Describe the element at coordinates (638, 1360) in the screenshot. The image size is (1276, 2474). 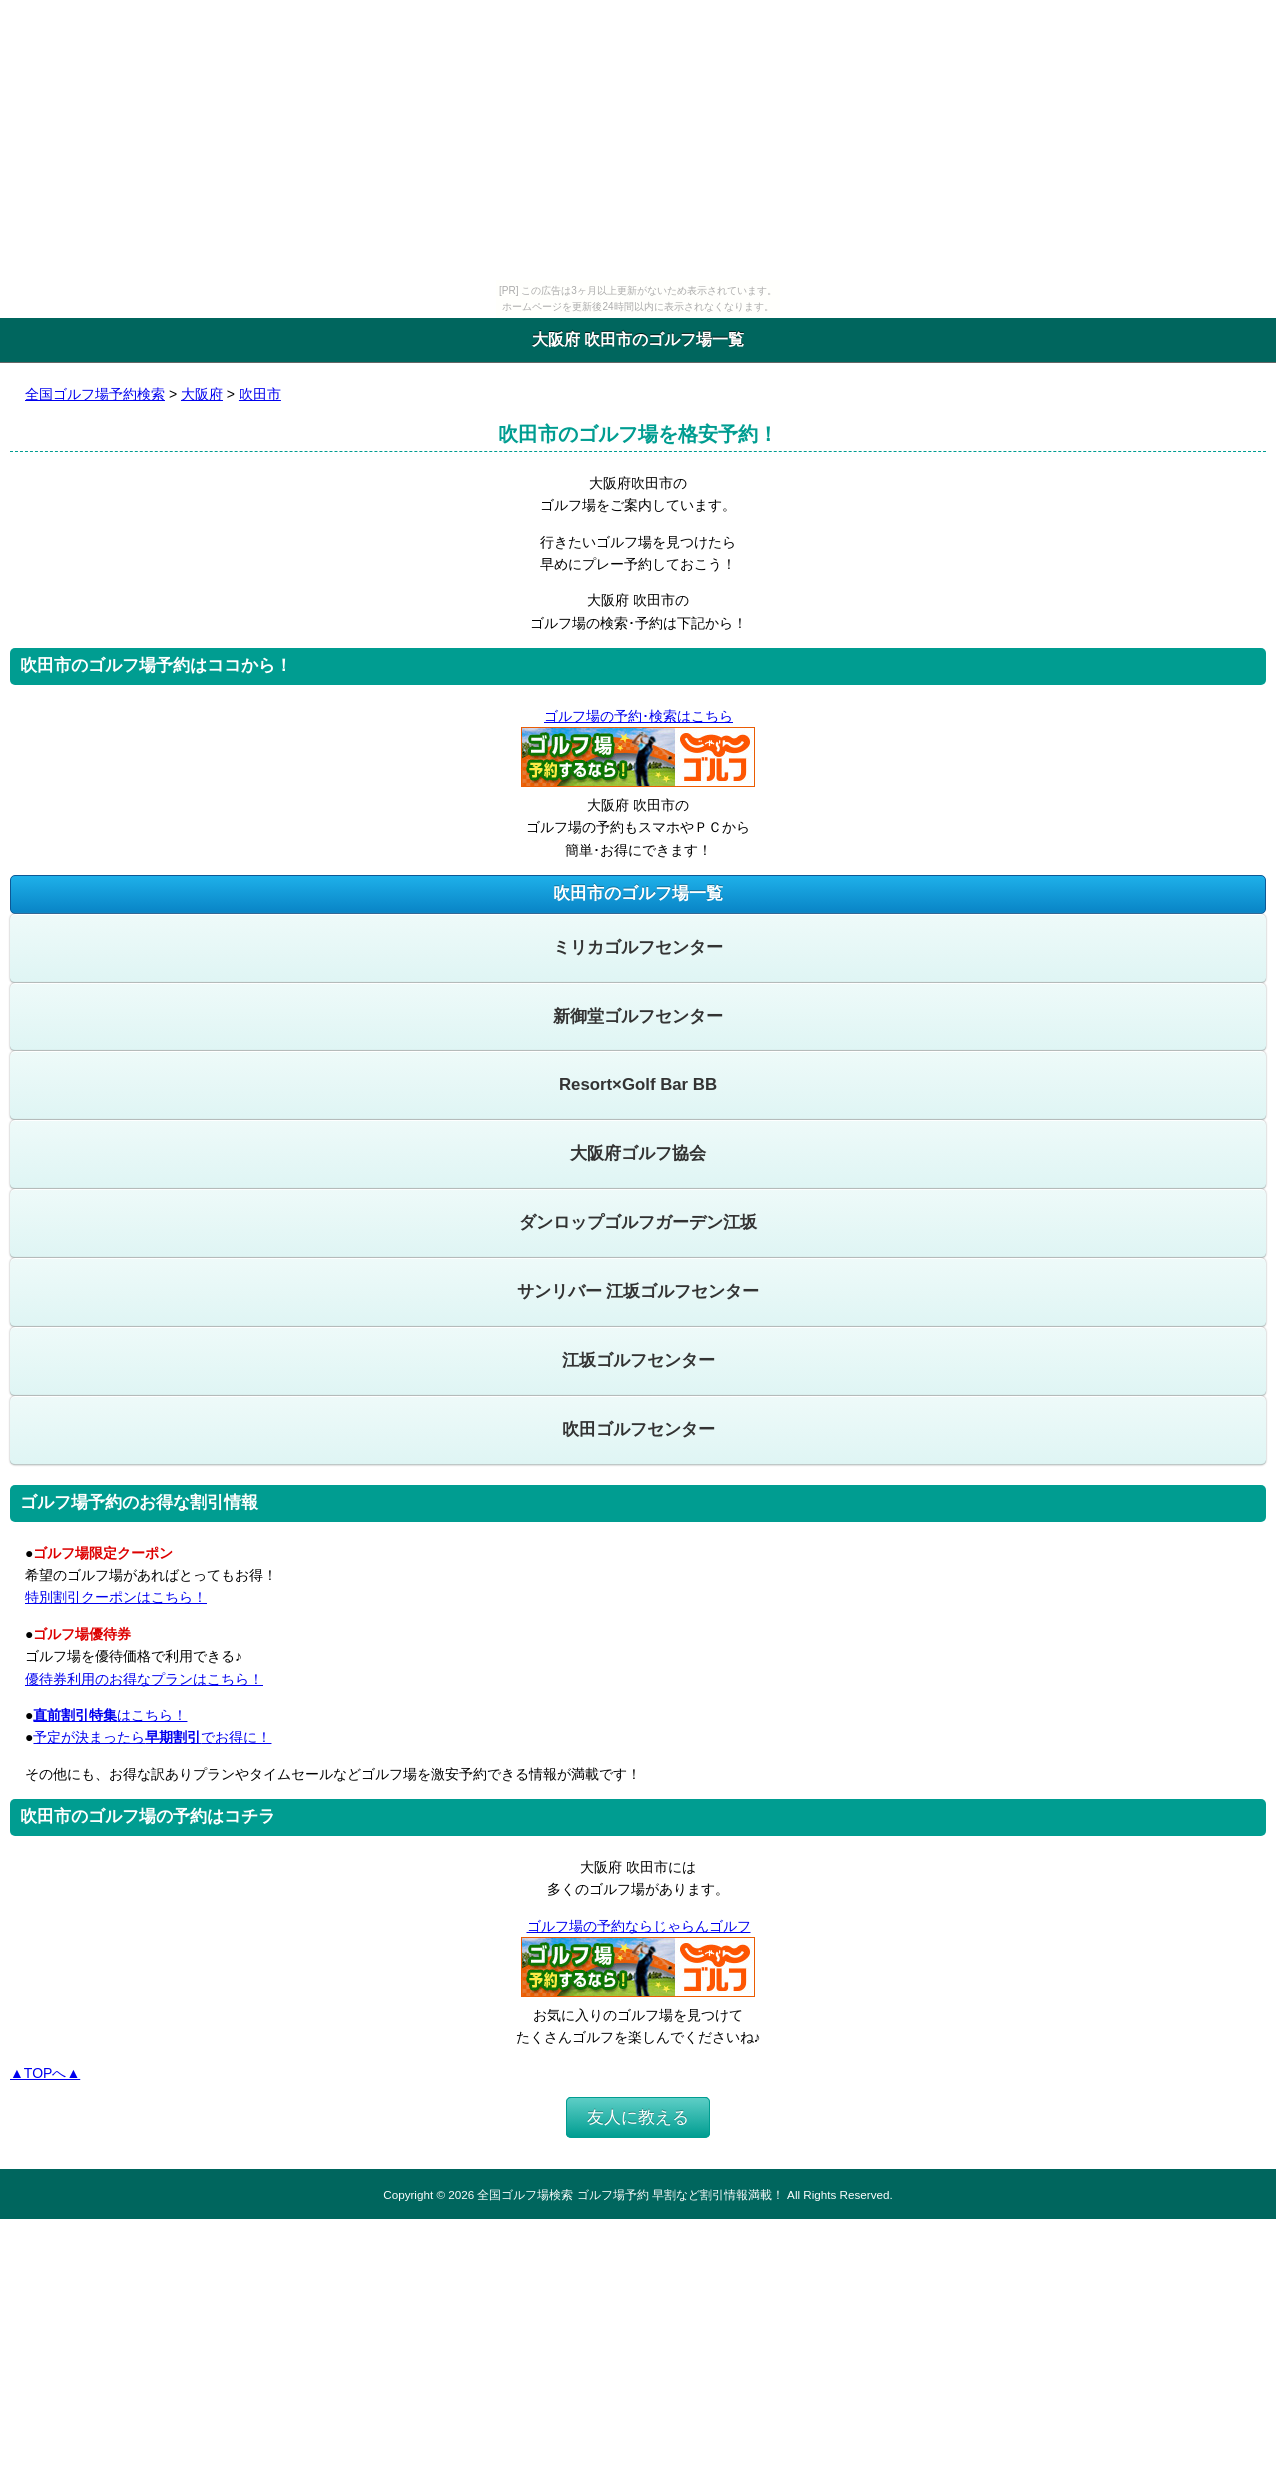
I see `江坂ゴルフセンター` at that location.